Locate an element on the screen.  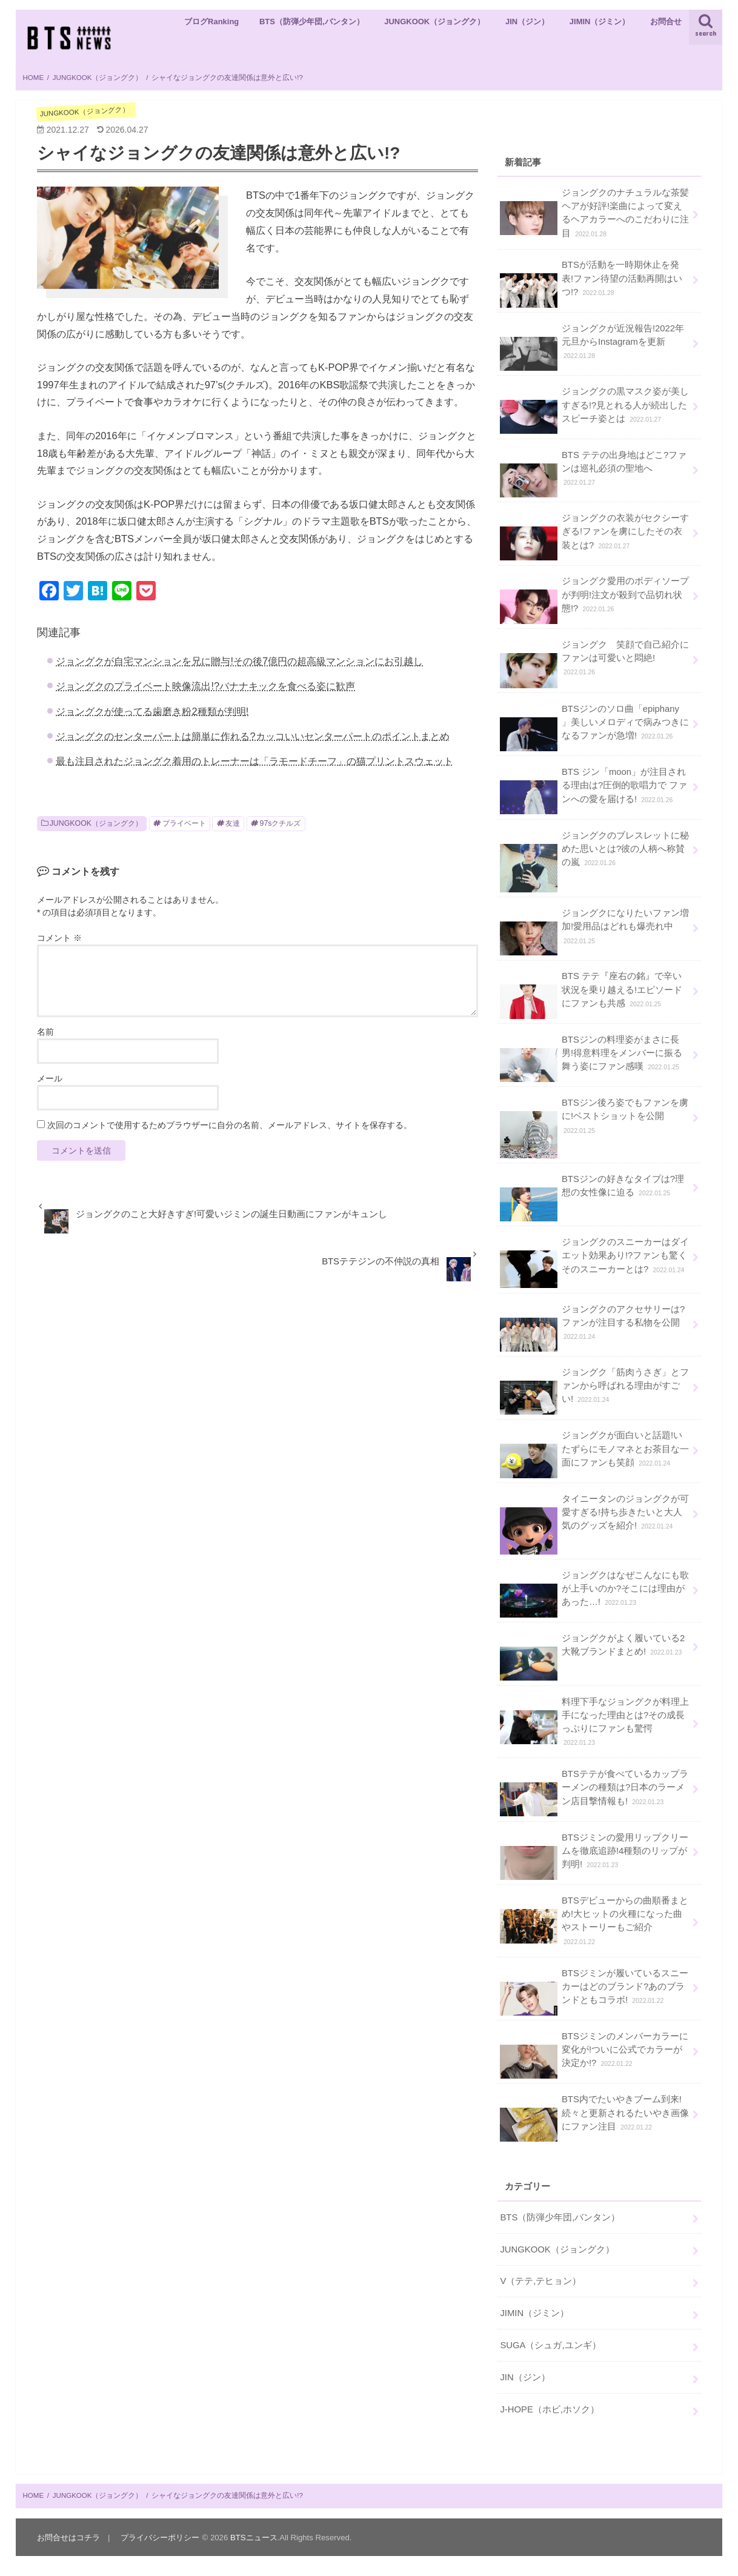
お問合せはコチラ is located at coordinates (68, 2537).